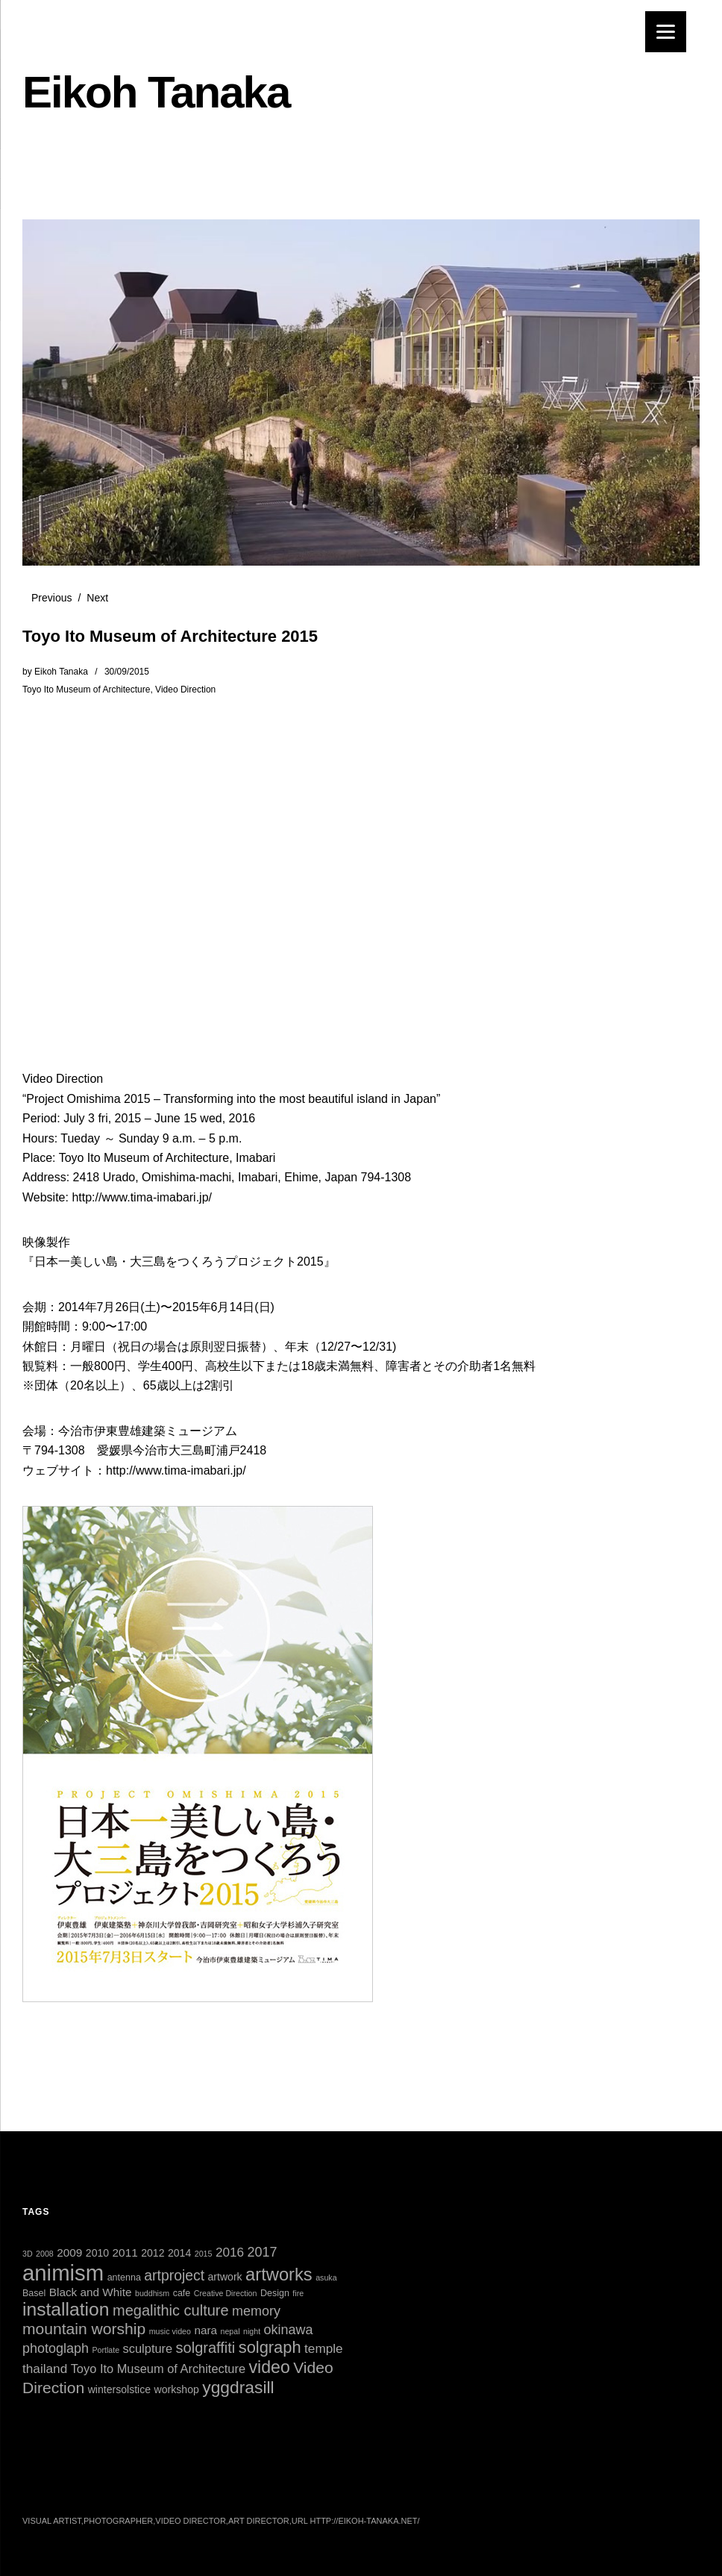 This screenshot has width=722, height=2576. What do you see at coordinates (274, 2293) in the screenshot?
I see `Design` at bounding box center [274, 2293].